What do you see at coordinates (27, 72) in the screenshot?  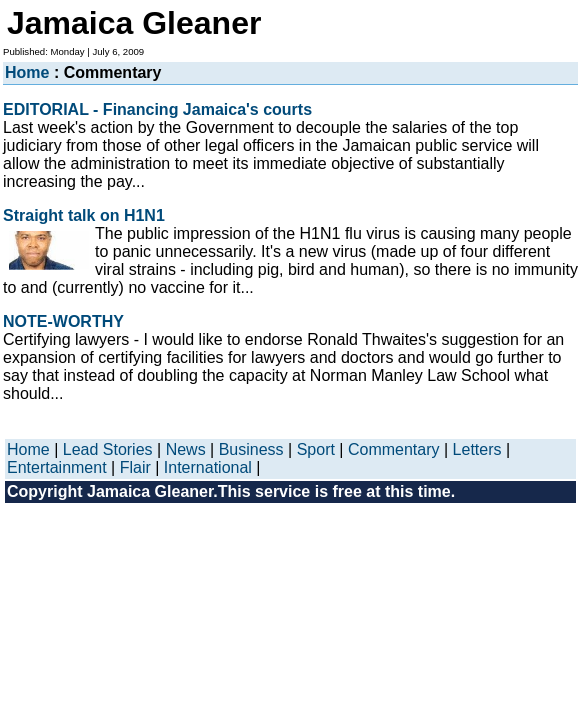 I see `Home` at bounding box center [27, 72].